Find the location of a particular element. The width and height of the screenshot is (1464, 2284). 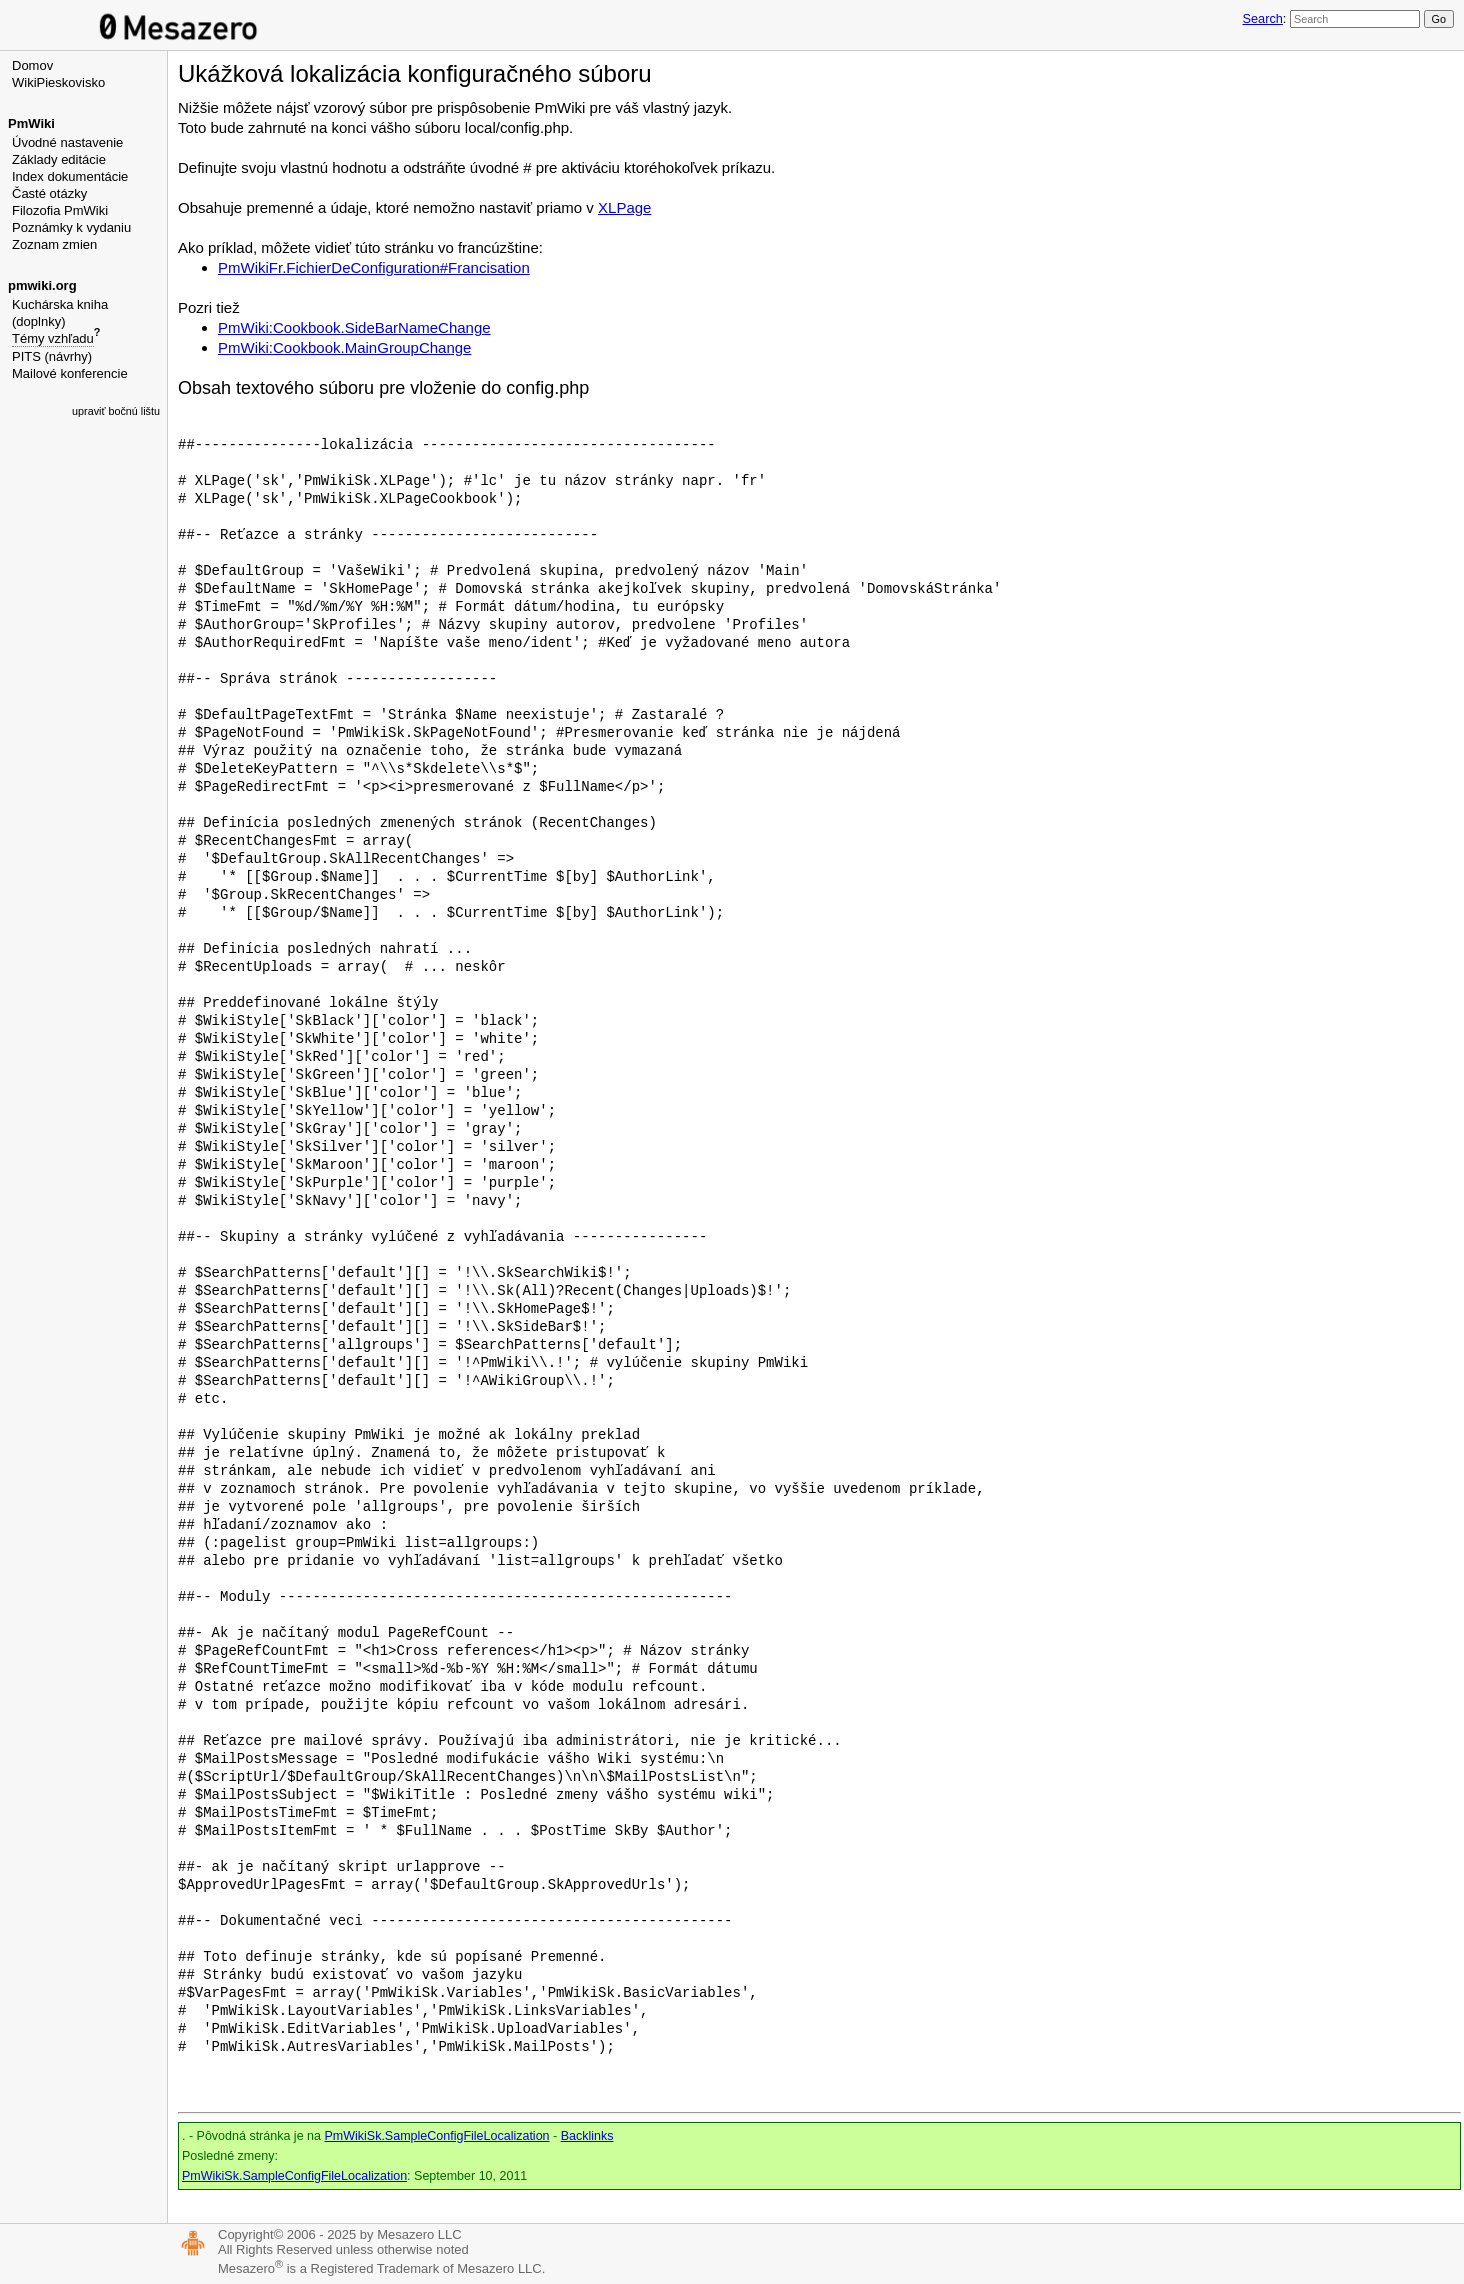

XLPage is located at coordinates (624, 207).